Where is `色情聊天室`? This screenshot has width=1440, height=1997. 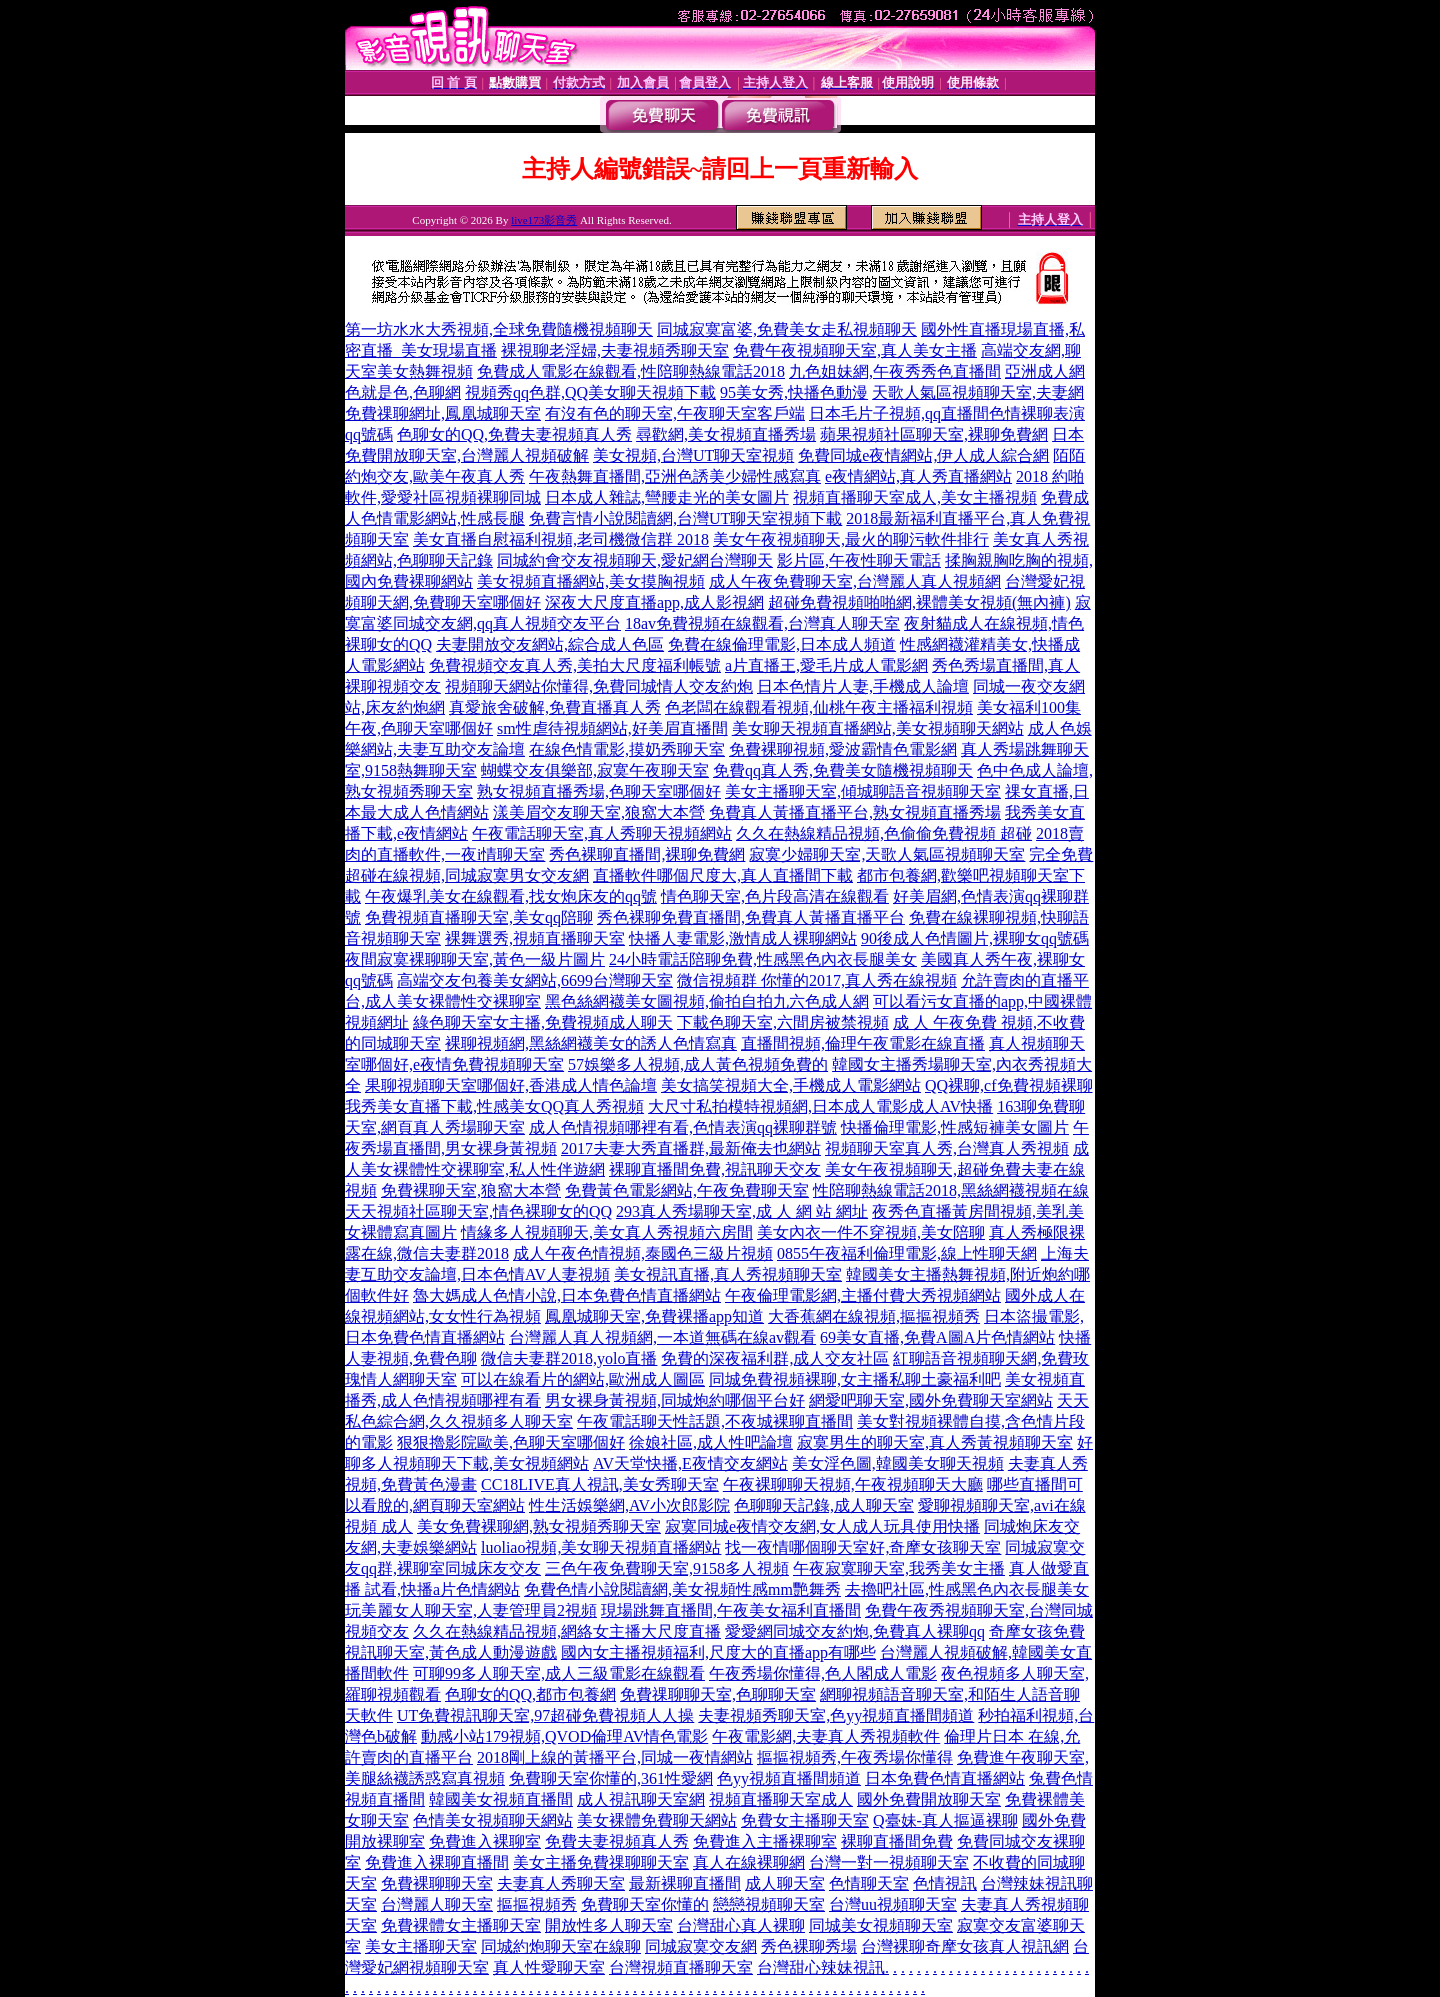 色情聊天室 is located at coordinates (869, 1883).